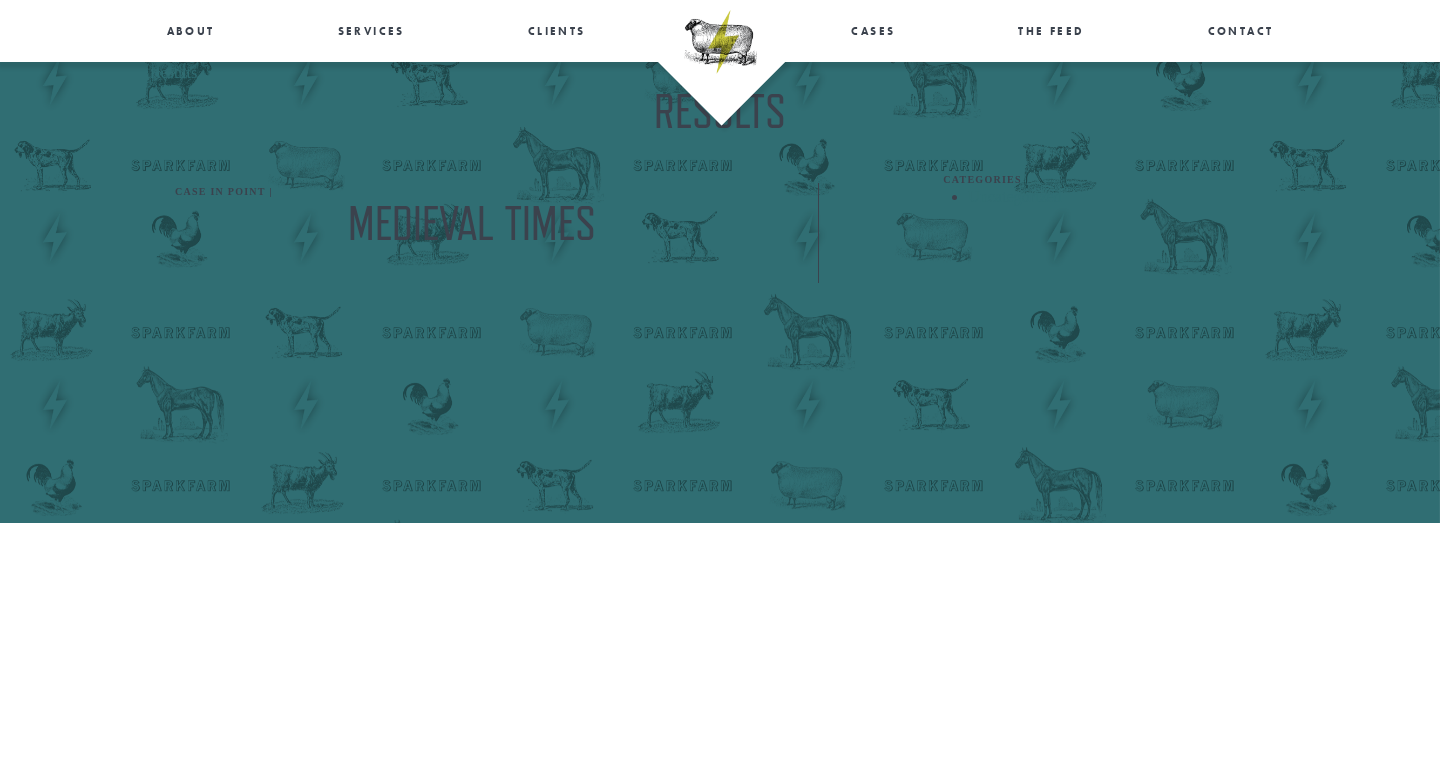  Describe the element at coordinates (557, 31) in the screenshot. I see `Clients` at that location.